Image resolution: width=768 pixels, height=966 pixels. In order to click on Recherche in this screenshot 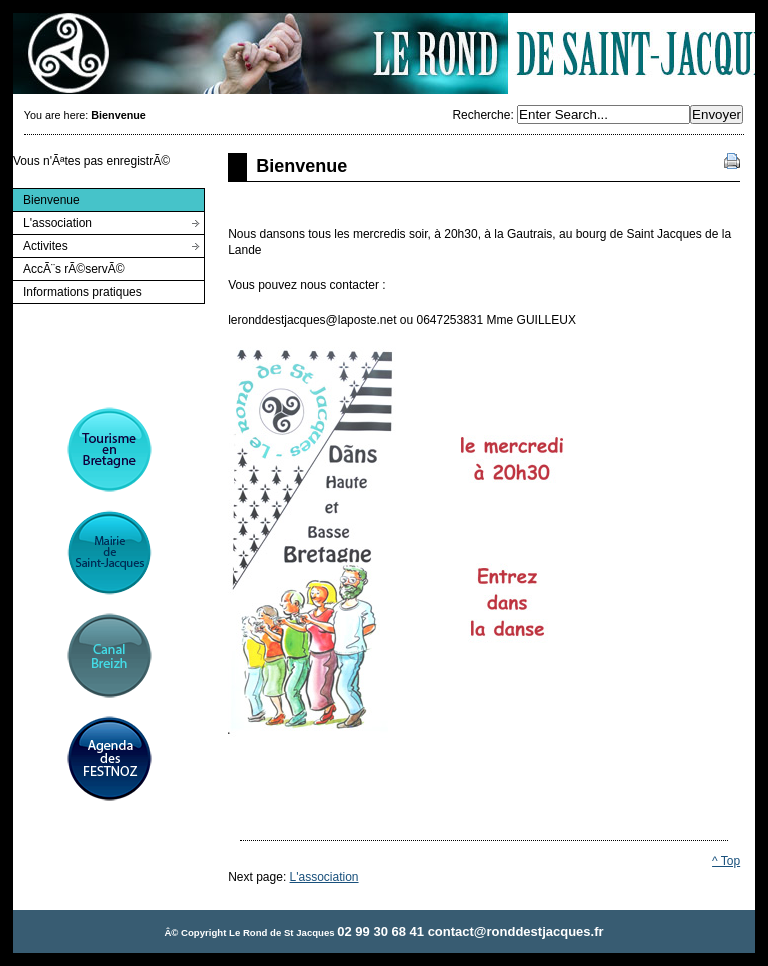, I will do `click(481, 115)`.